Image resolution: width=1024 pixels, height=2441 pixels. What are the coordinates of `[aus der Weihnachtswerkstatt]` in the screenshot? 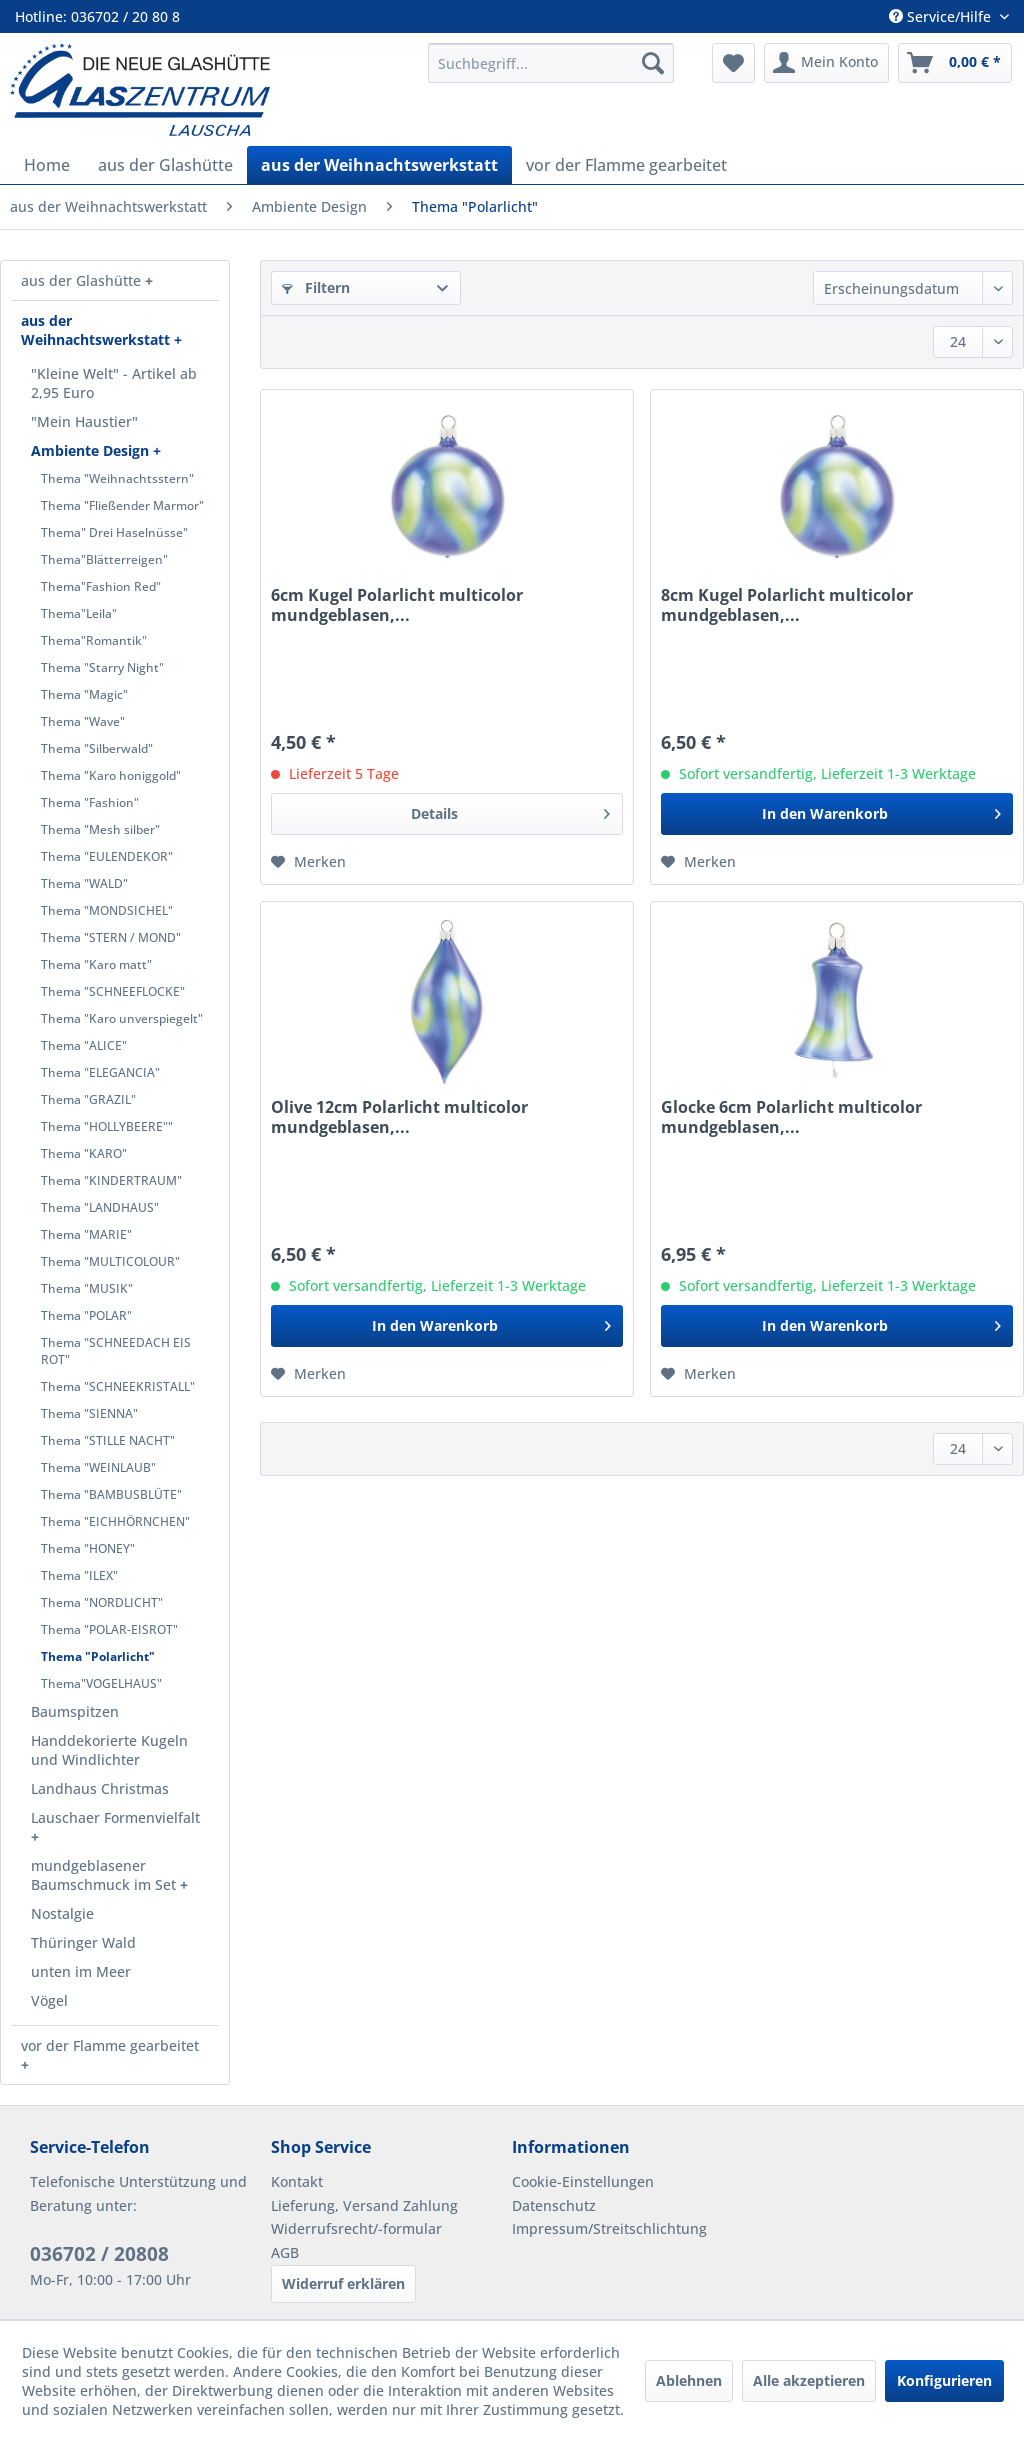 It's located at (379, 165).